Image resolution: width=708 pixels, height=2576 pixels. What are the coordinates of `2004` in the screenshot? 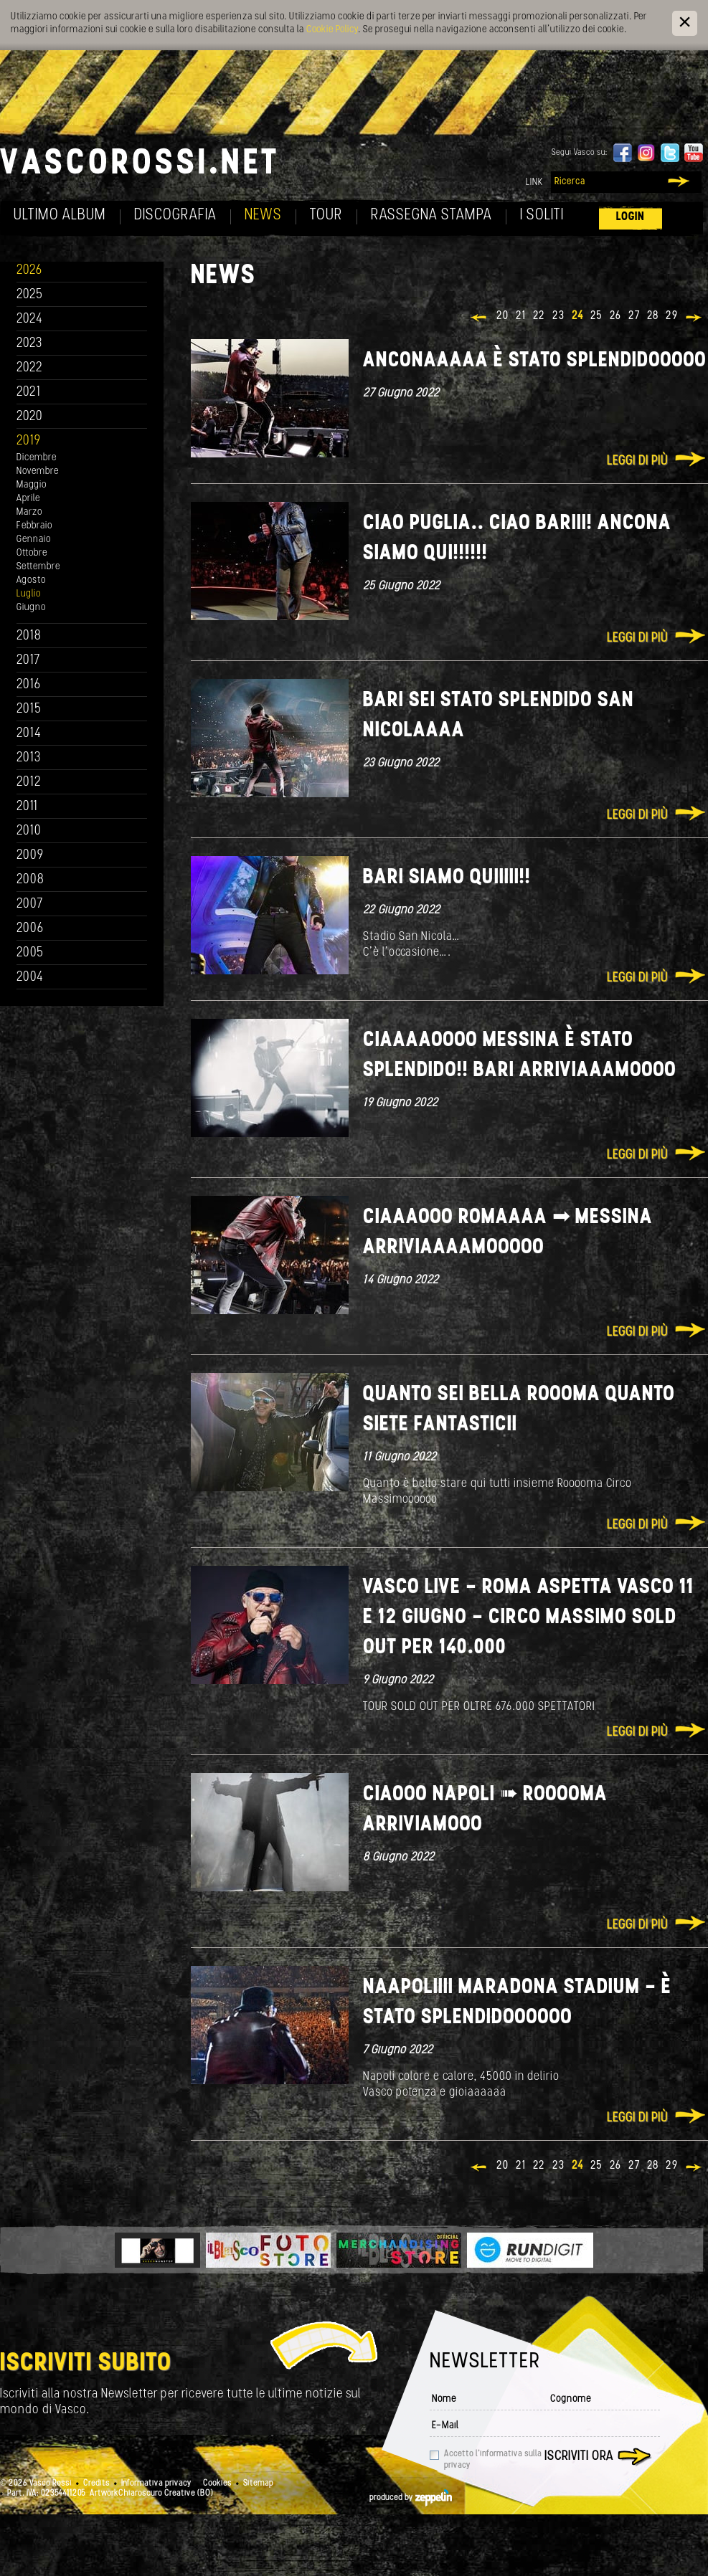 It's located at (30, 977).